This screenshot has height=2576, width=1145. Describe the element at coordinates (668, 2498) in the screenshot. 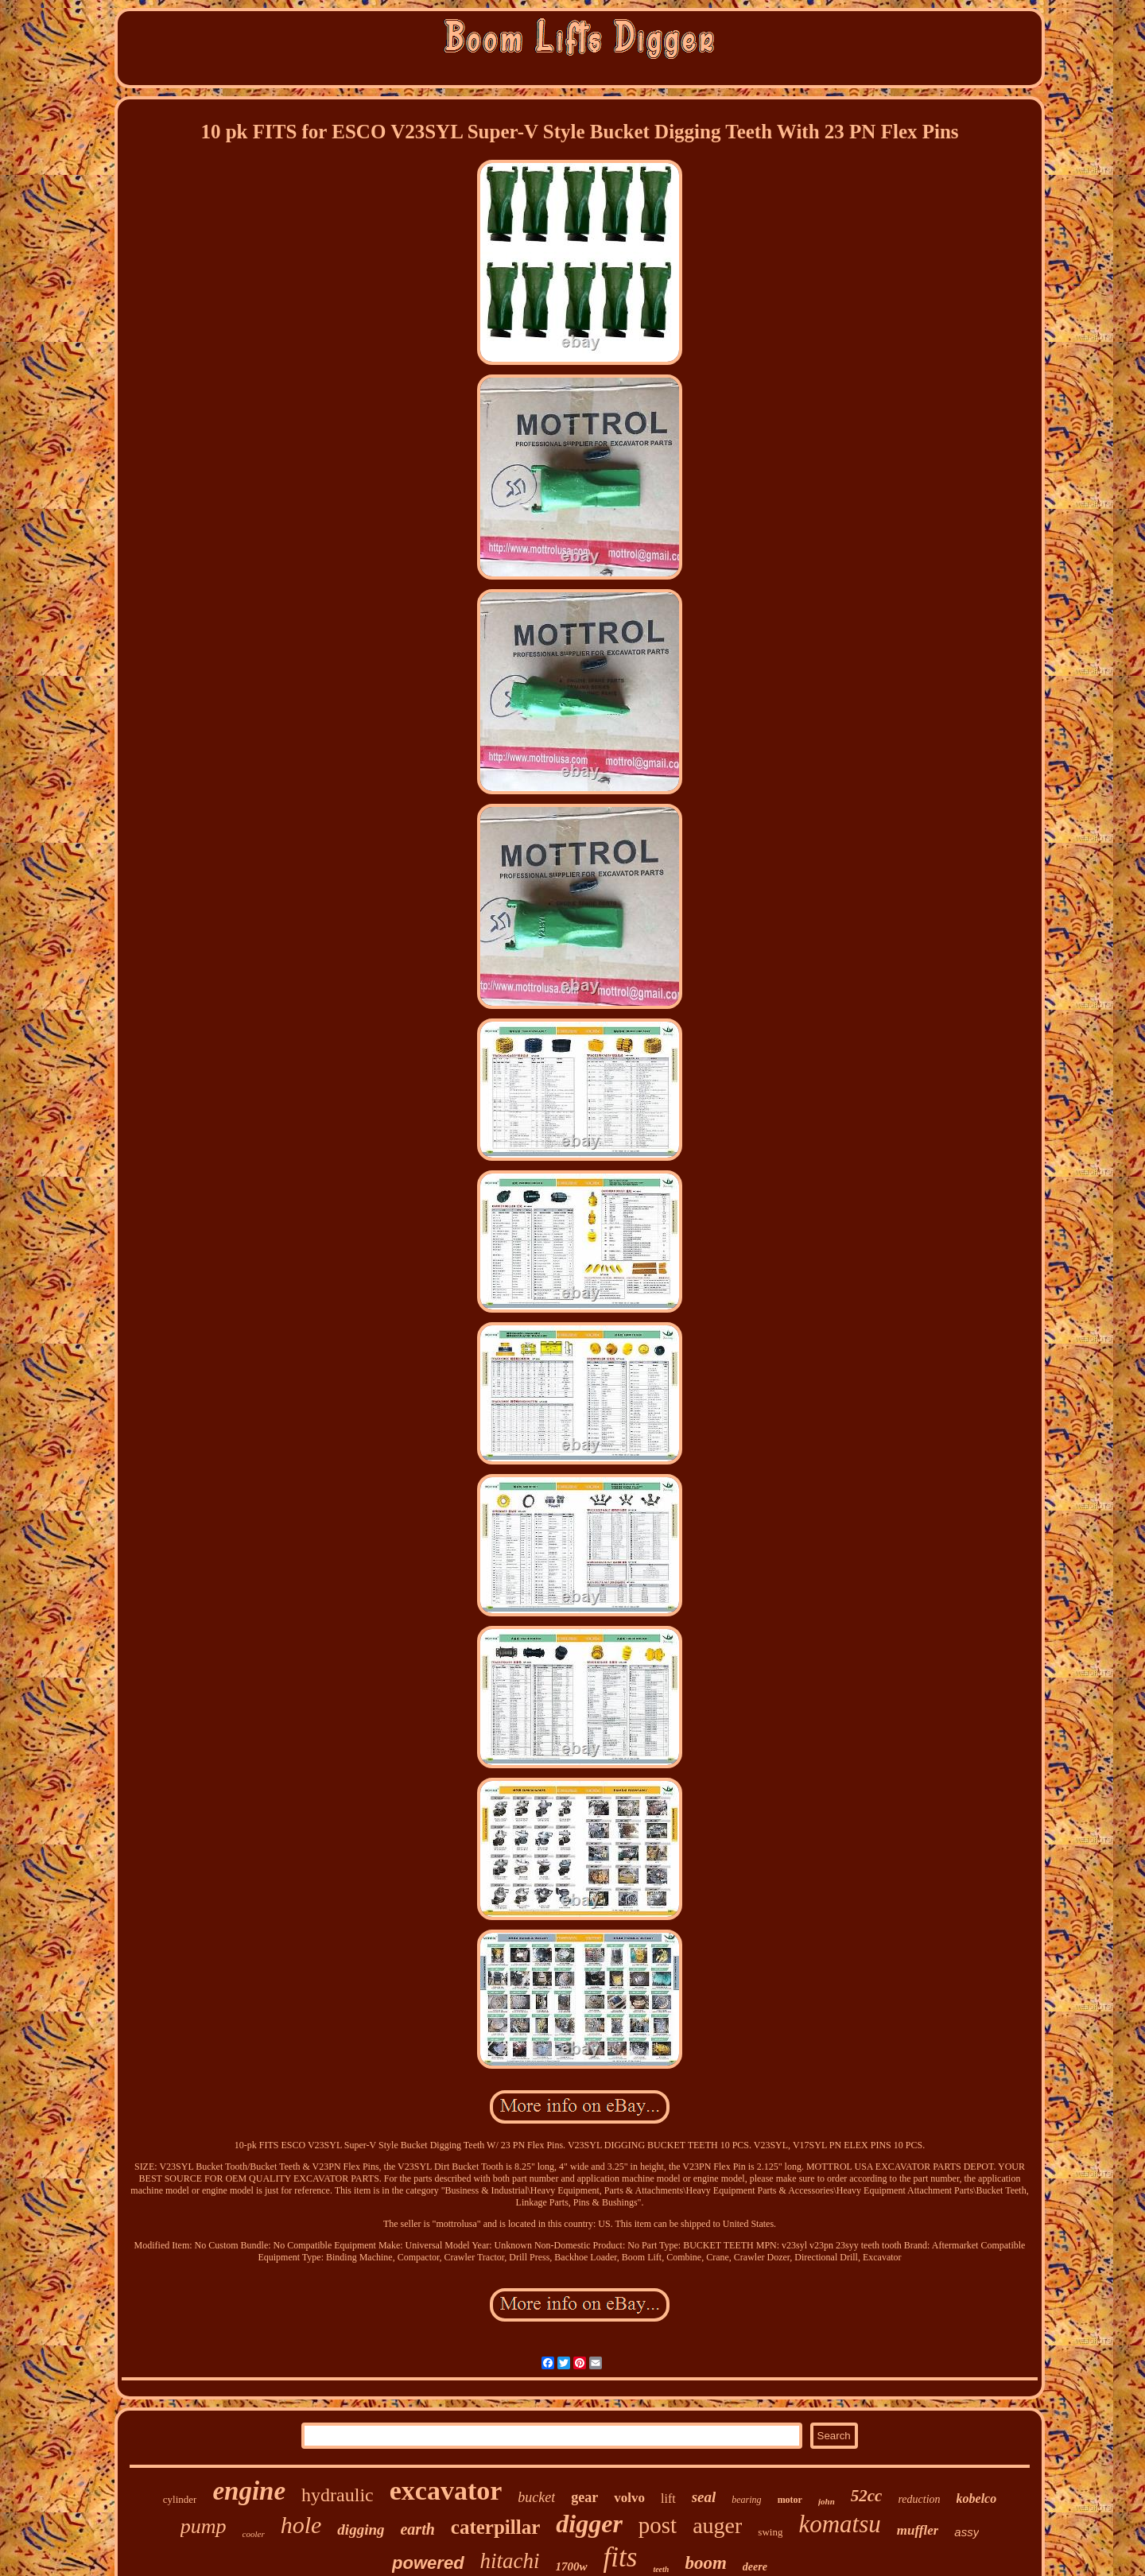

I see `lift` at that location.